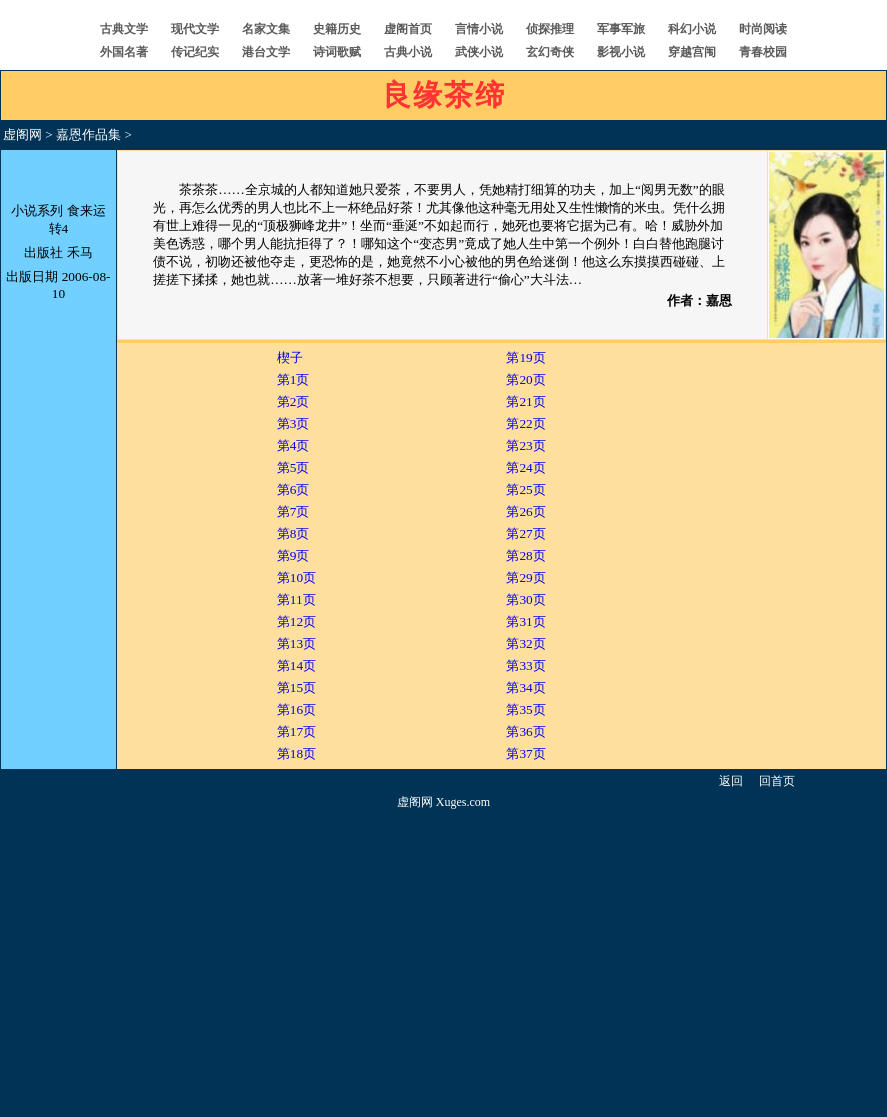 Image resolution: width=887 pixels, height=1117 pixels. I want to click on 第13页, so click(296, 643).